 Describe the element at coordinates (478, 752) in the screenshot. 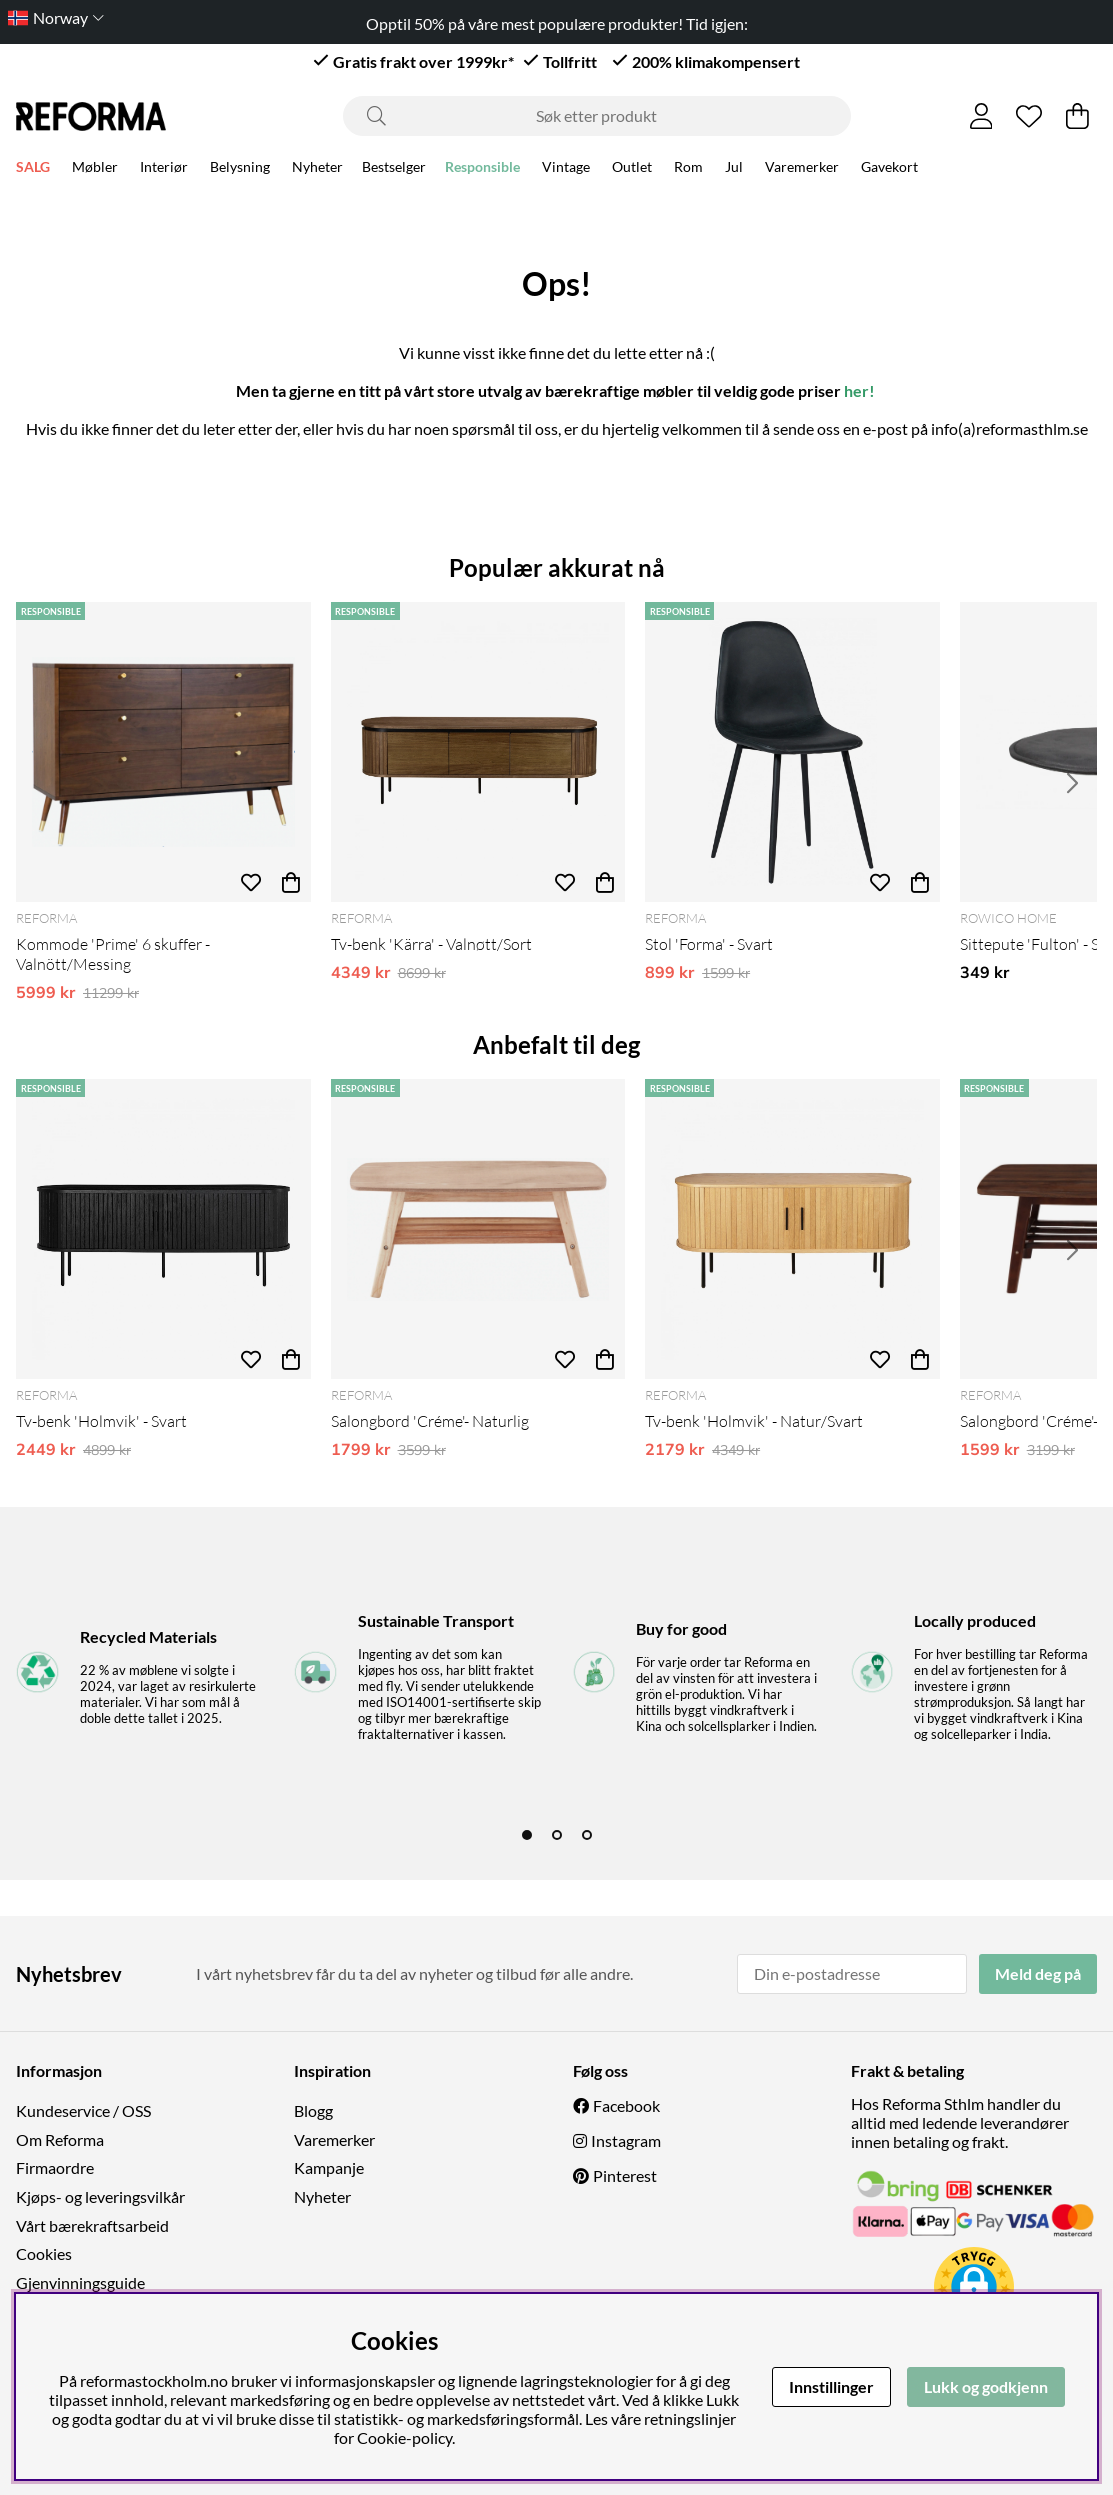

I see `[Tv-benk 'Kärra' - Valnøtt/Sort]` at that location.